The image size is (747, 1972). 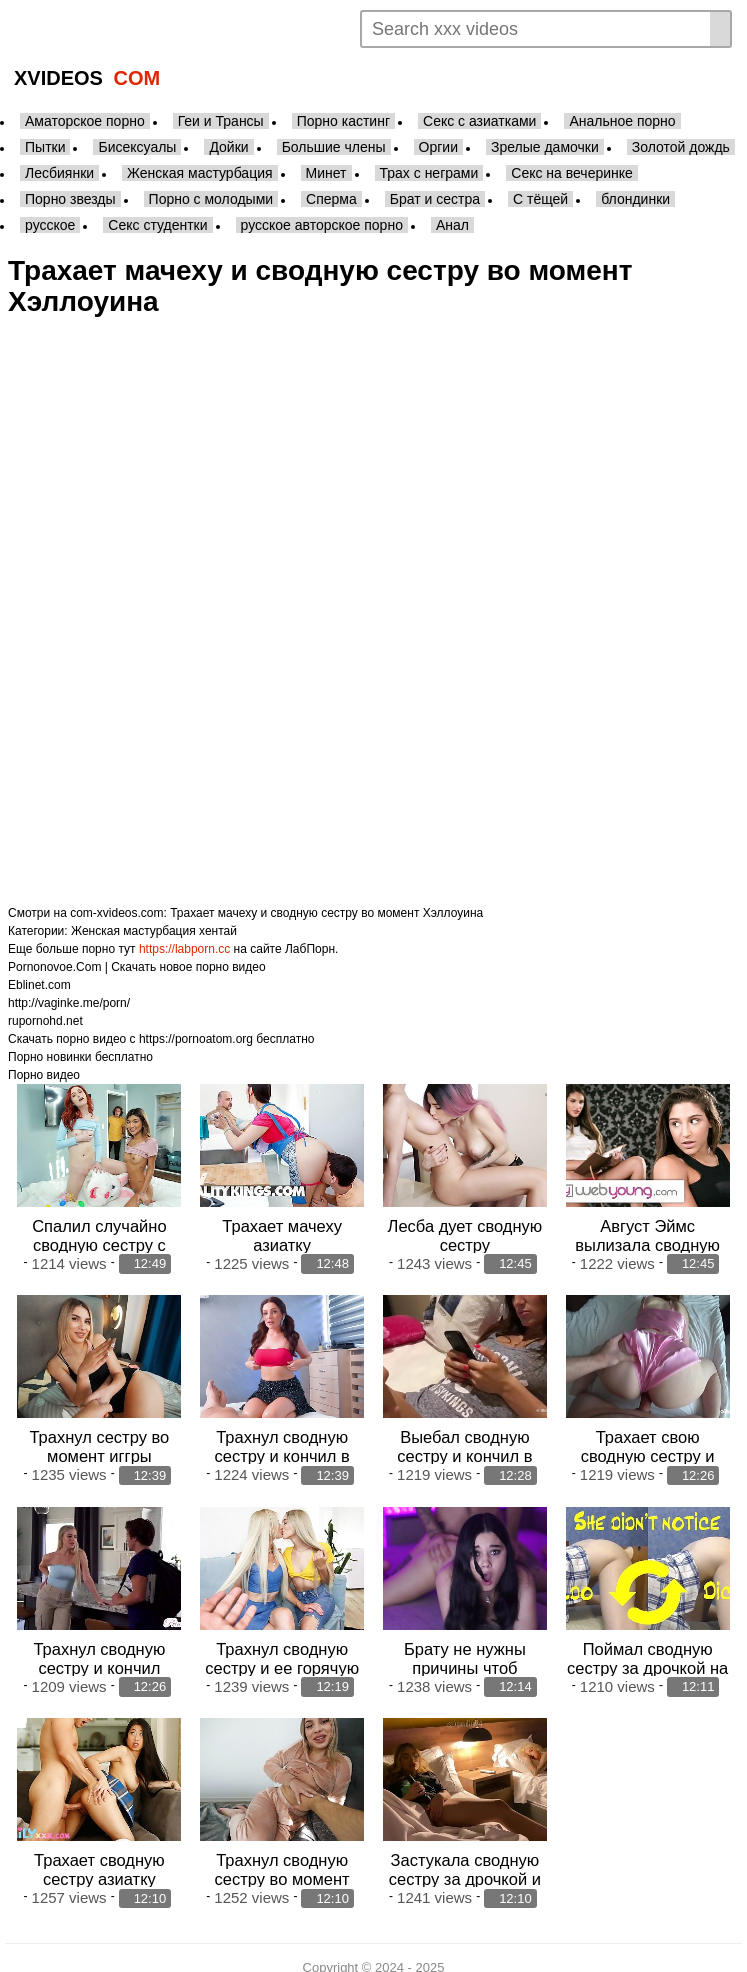 I want to click on Трахнул сводную сестру во момент утехи, so click(x=282, y=1863).